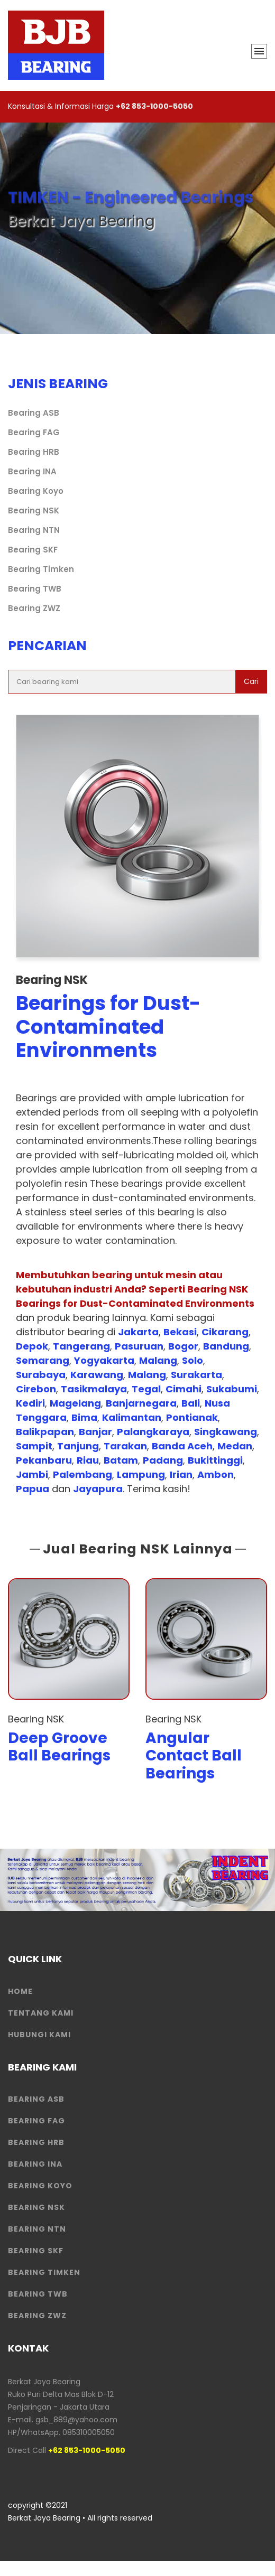 The width and height of the screenshot is (275, 2576). What do you see at coordinates (163, 1460) in the screenshot?
I see `Padang` at bounding box center [163, 1460].